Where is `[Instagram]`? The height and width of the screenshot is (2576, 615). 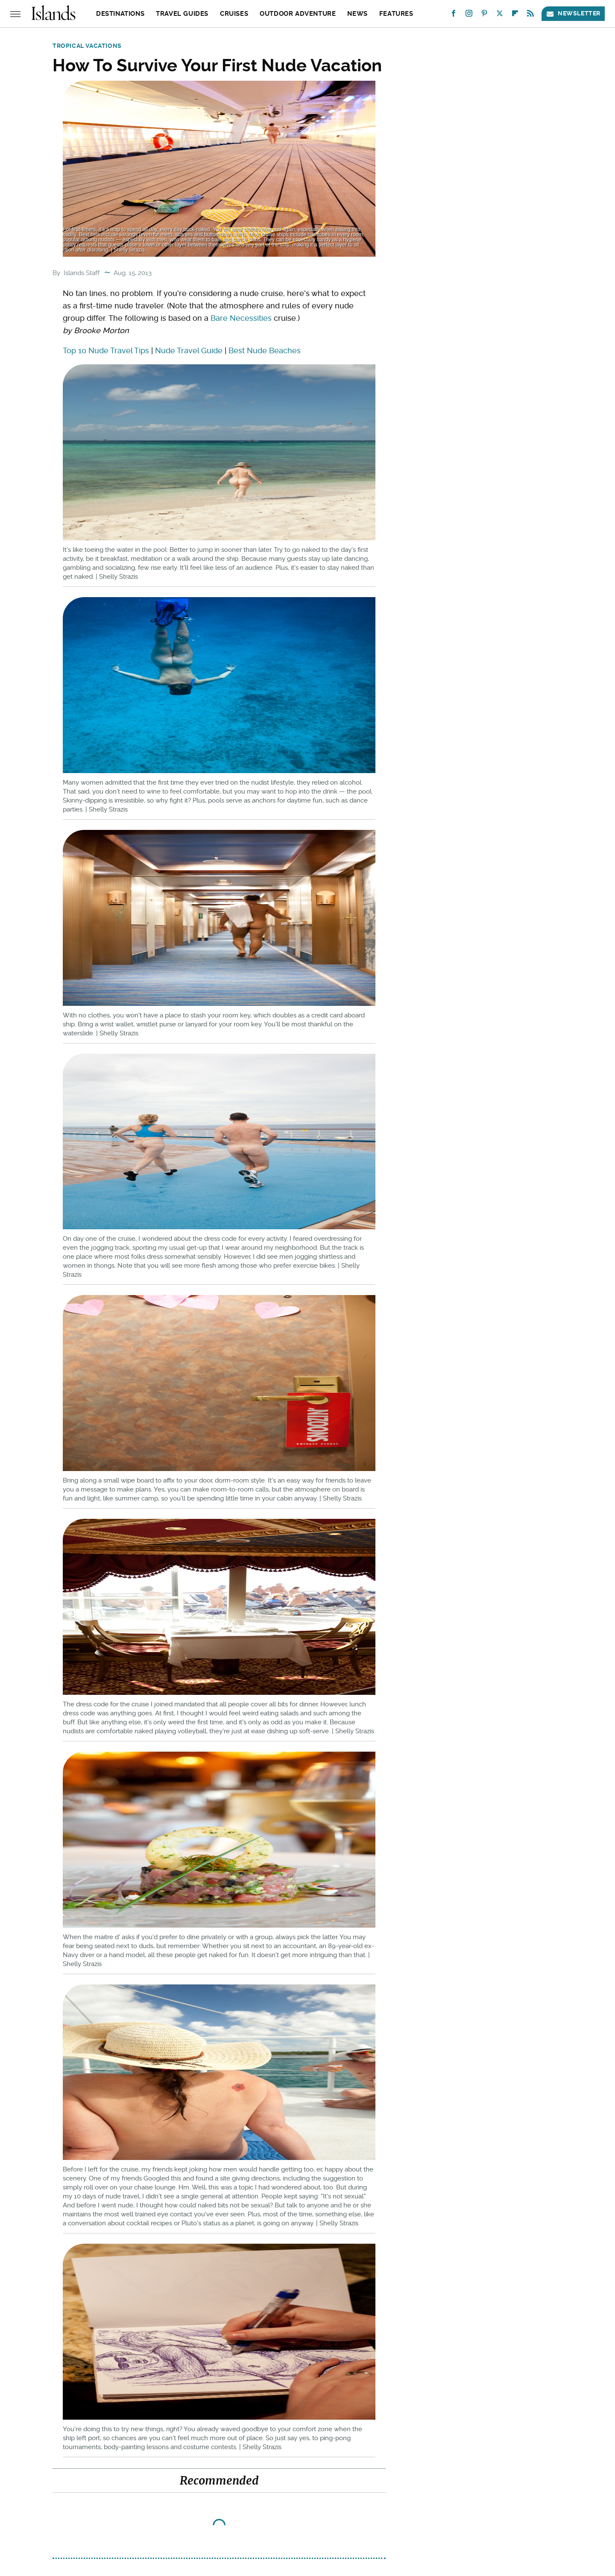 [Instagram] is located at coordinates (469, 15).